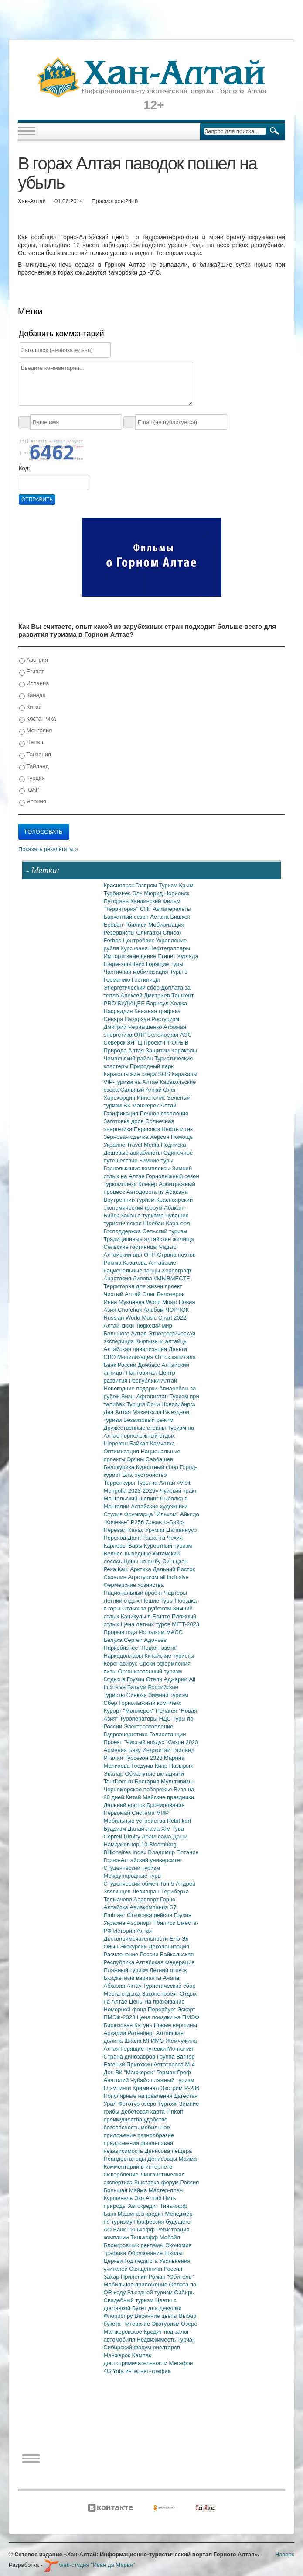 Image resolution: width=303 pixels, height=2576 pixels. What do you see at coordinates (166, 1310) in the screenshot?
I see `Альбом ЧОРЧОК` at bounding box center [166, 1310].